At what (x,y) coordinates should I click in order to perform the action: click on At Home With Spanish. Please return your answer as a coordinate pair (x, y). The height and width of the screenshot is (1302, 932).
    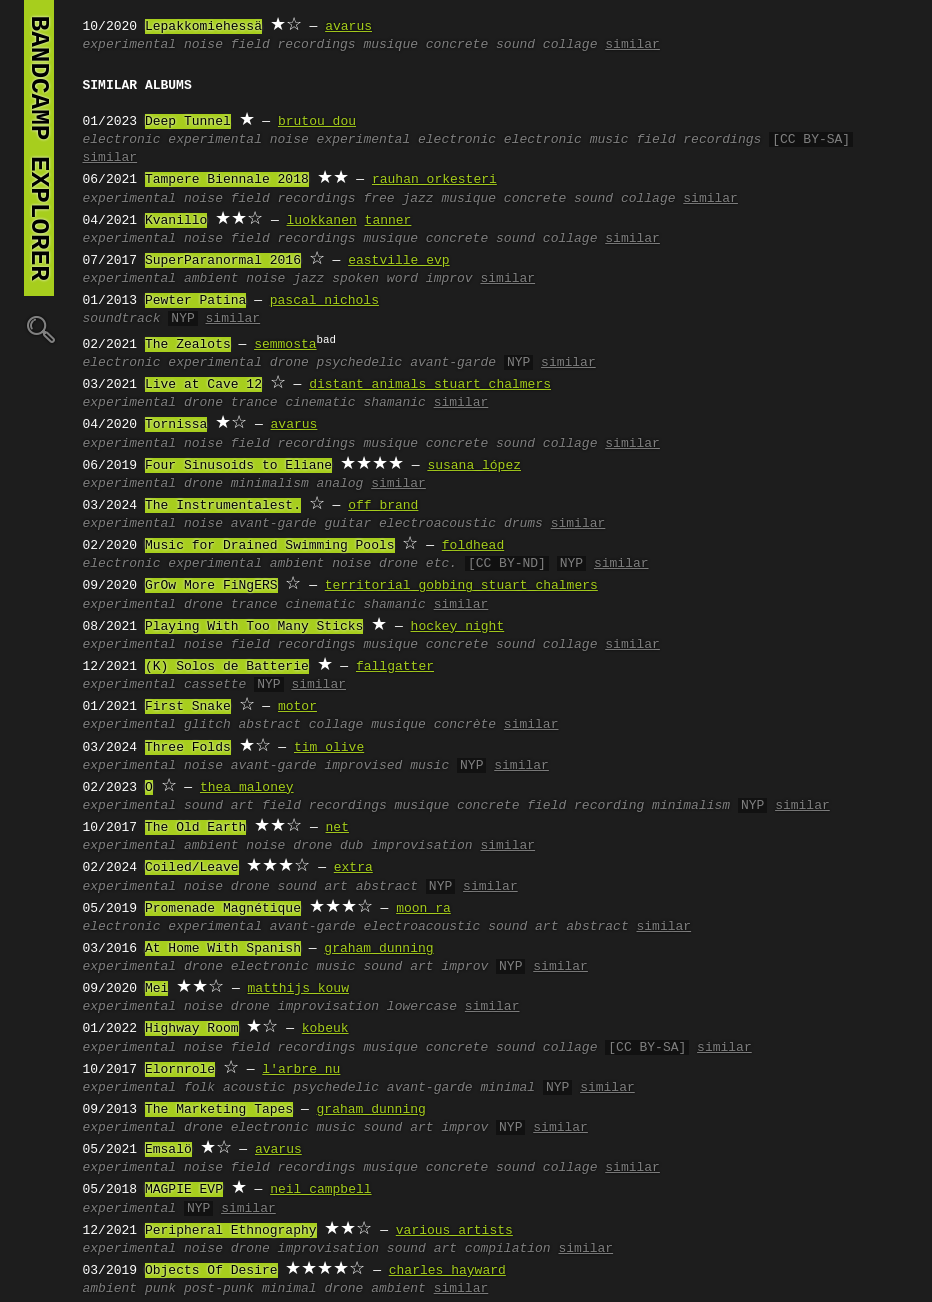
    Looking at the image, I should click on (223, 949).